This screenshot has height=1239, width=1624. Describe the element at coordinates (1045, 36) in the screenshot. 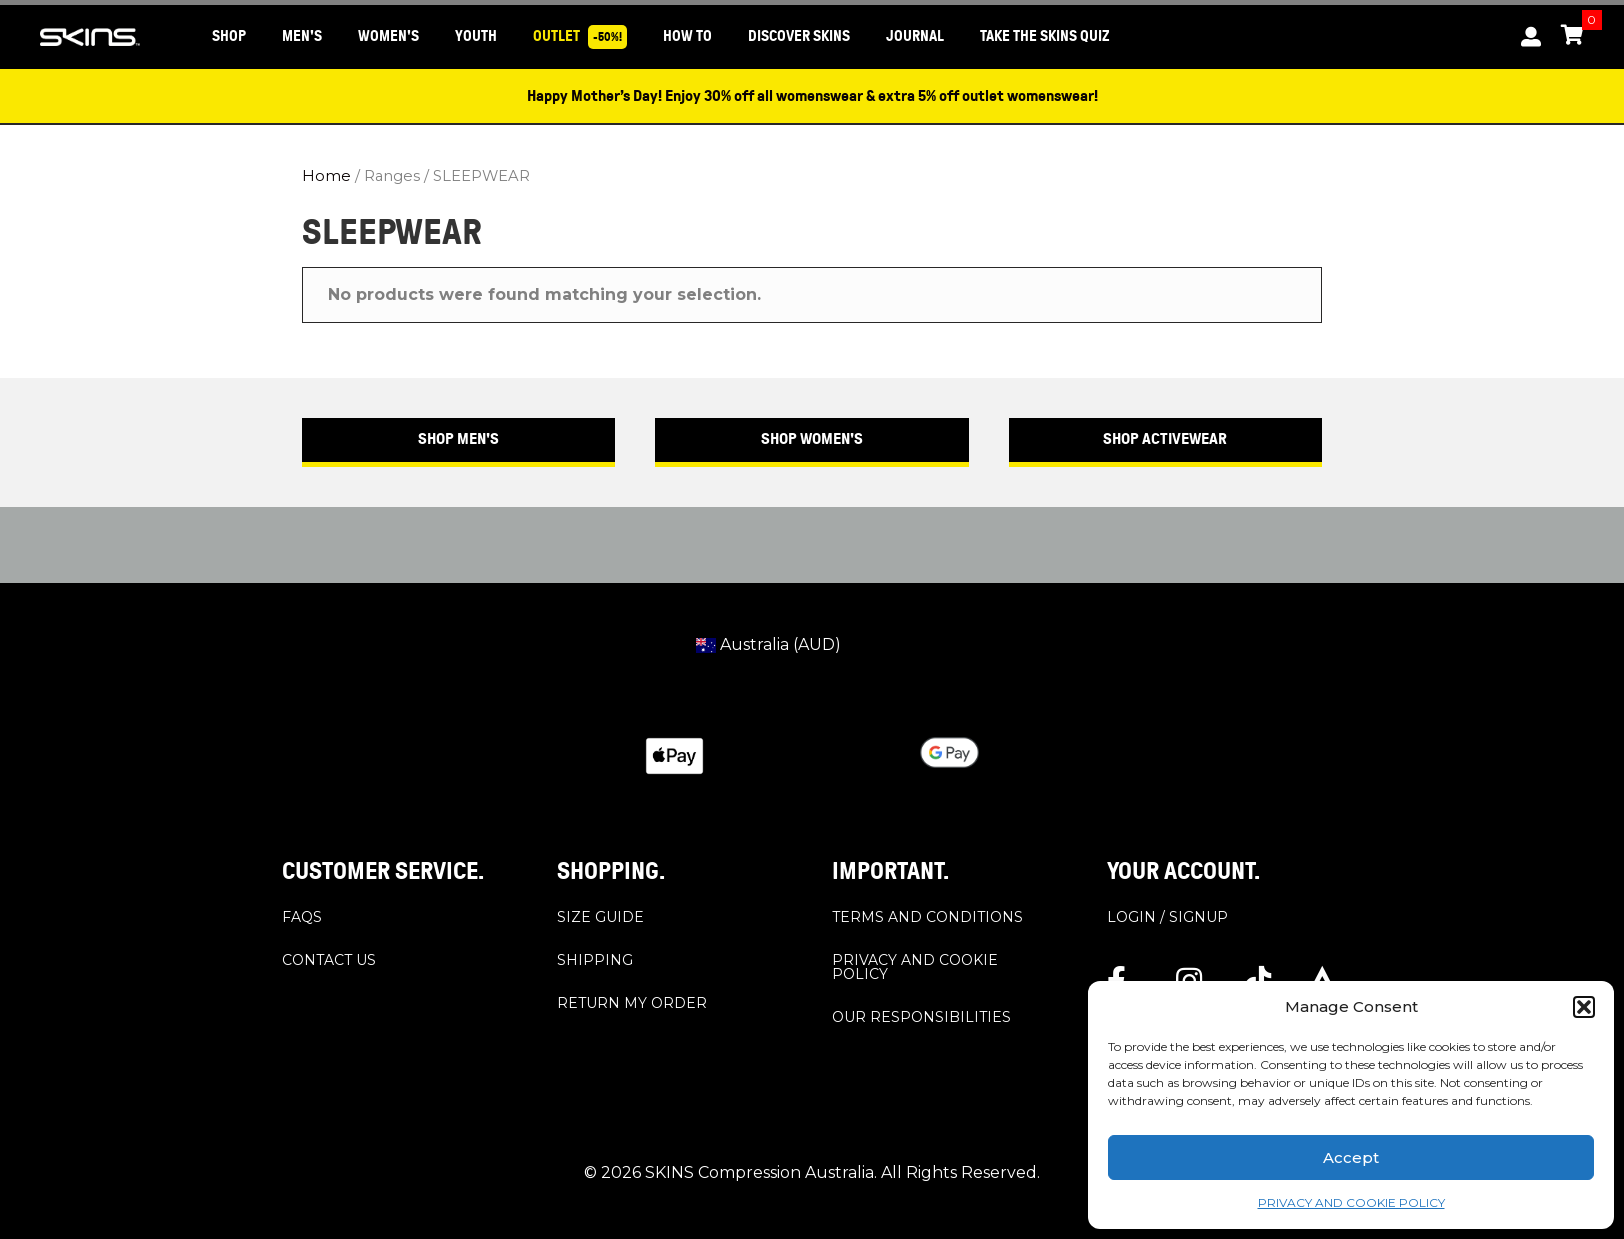

I see `Take the SKINS Quiz` at that location.